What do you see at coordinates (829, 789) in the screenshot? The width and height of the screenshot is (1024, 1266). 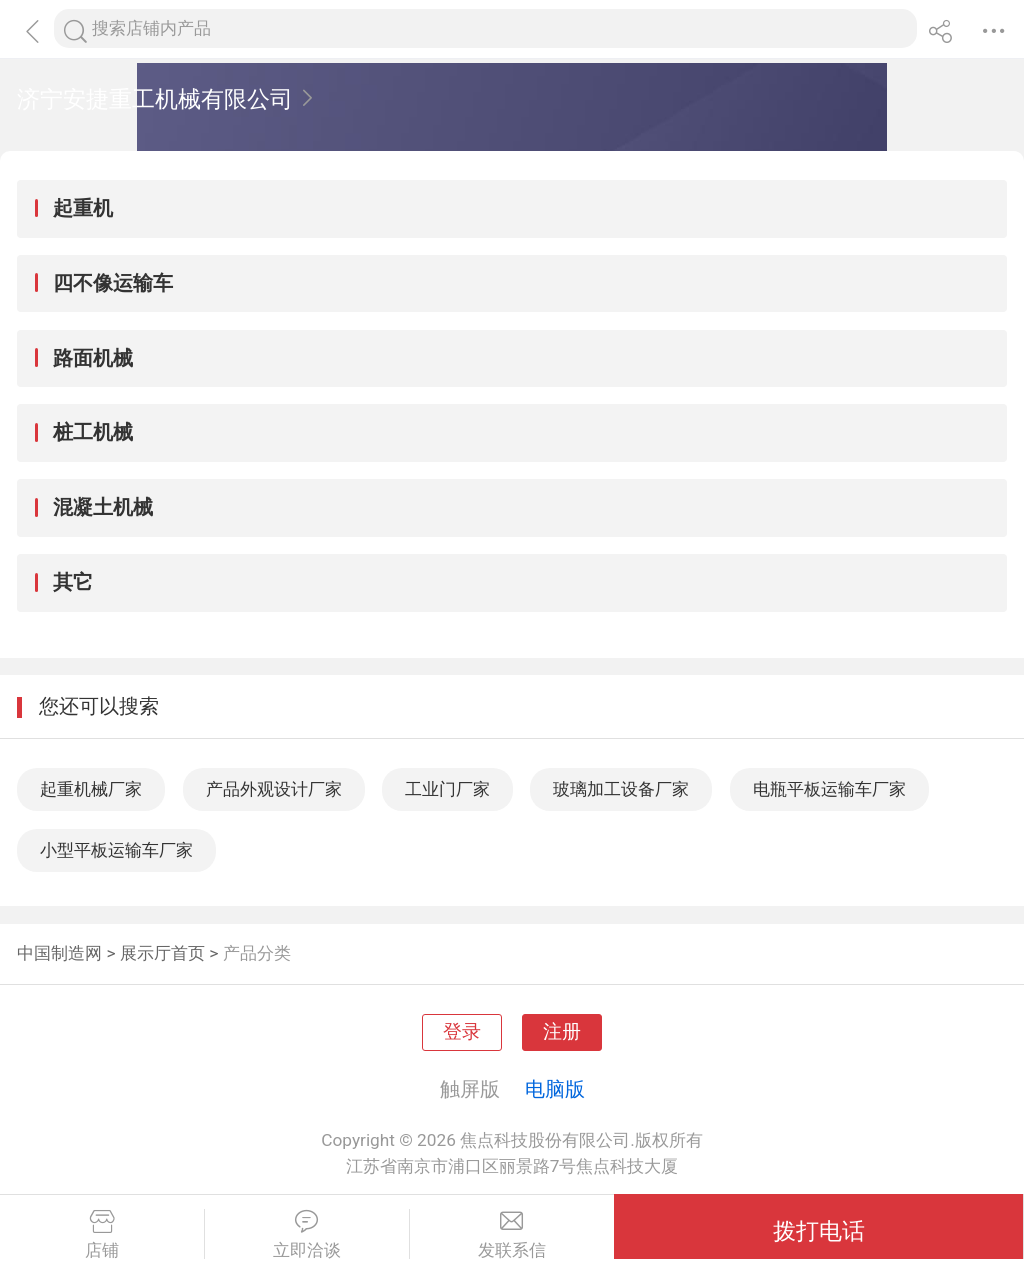 I see `电瓶平板运输车厂家` at bounding box center [829, 789].